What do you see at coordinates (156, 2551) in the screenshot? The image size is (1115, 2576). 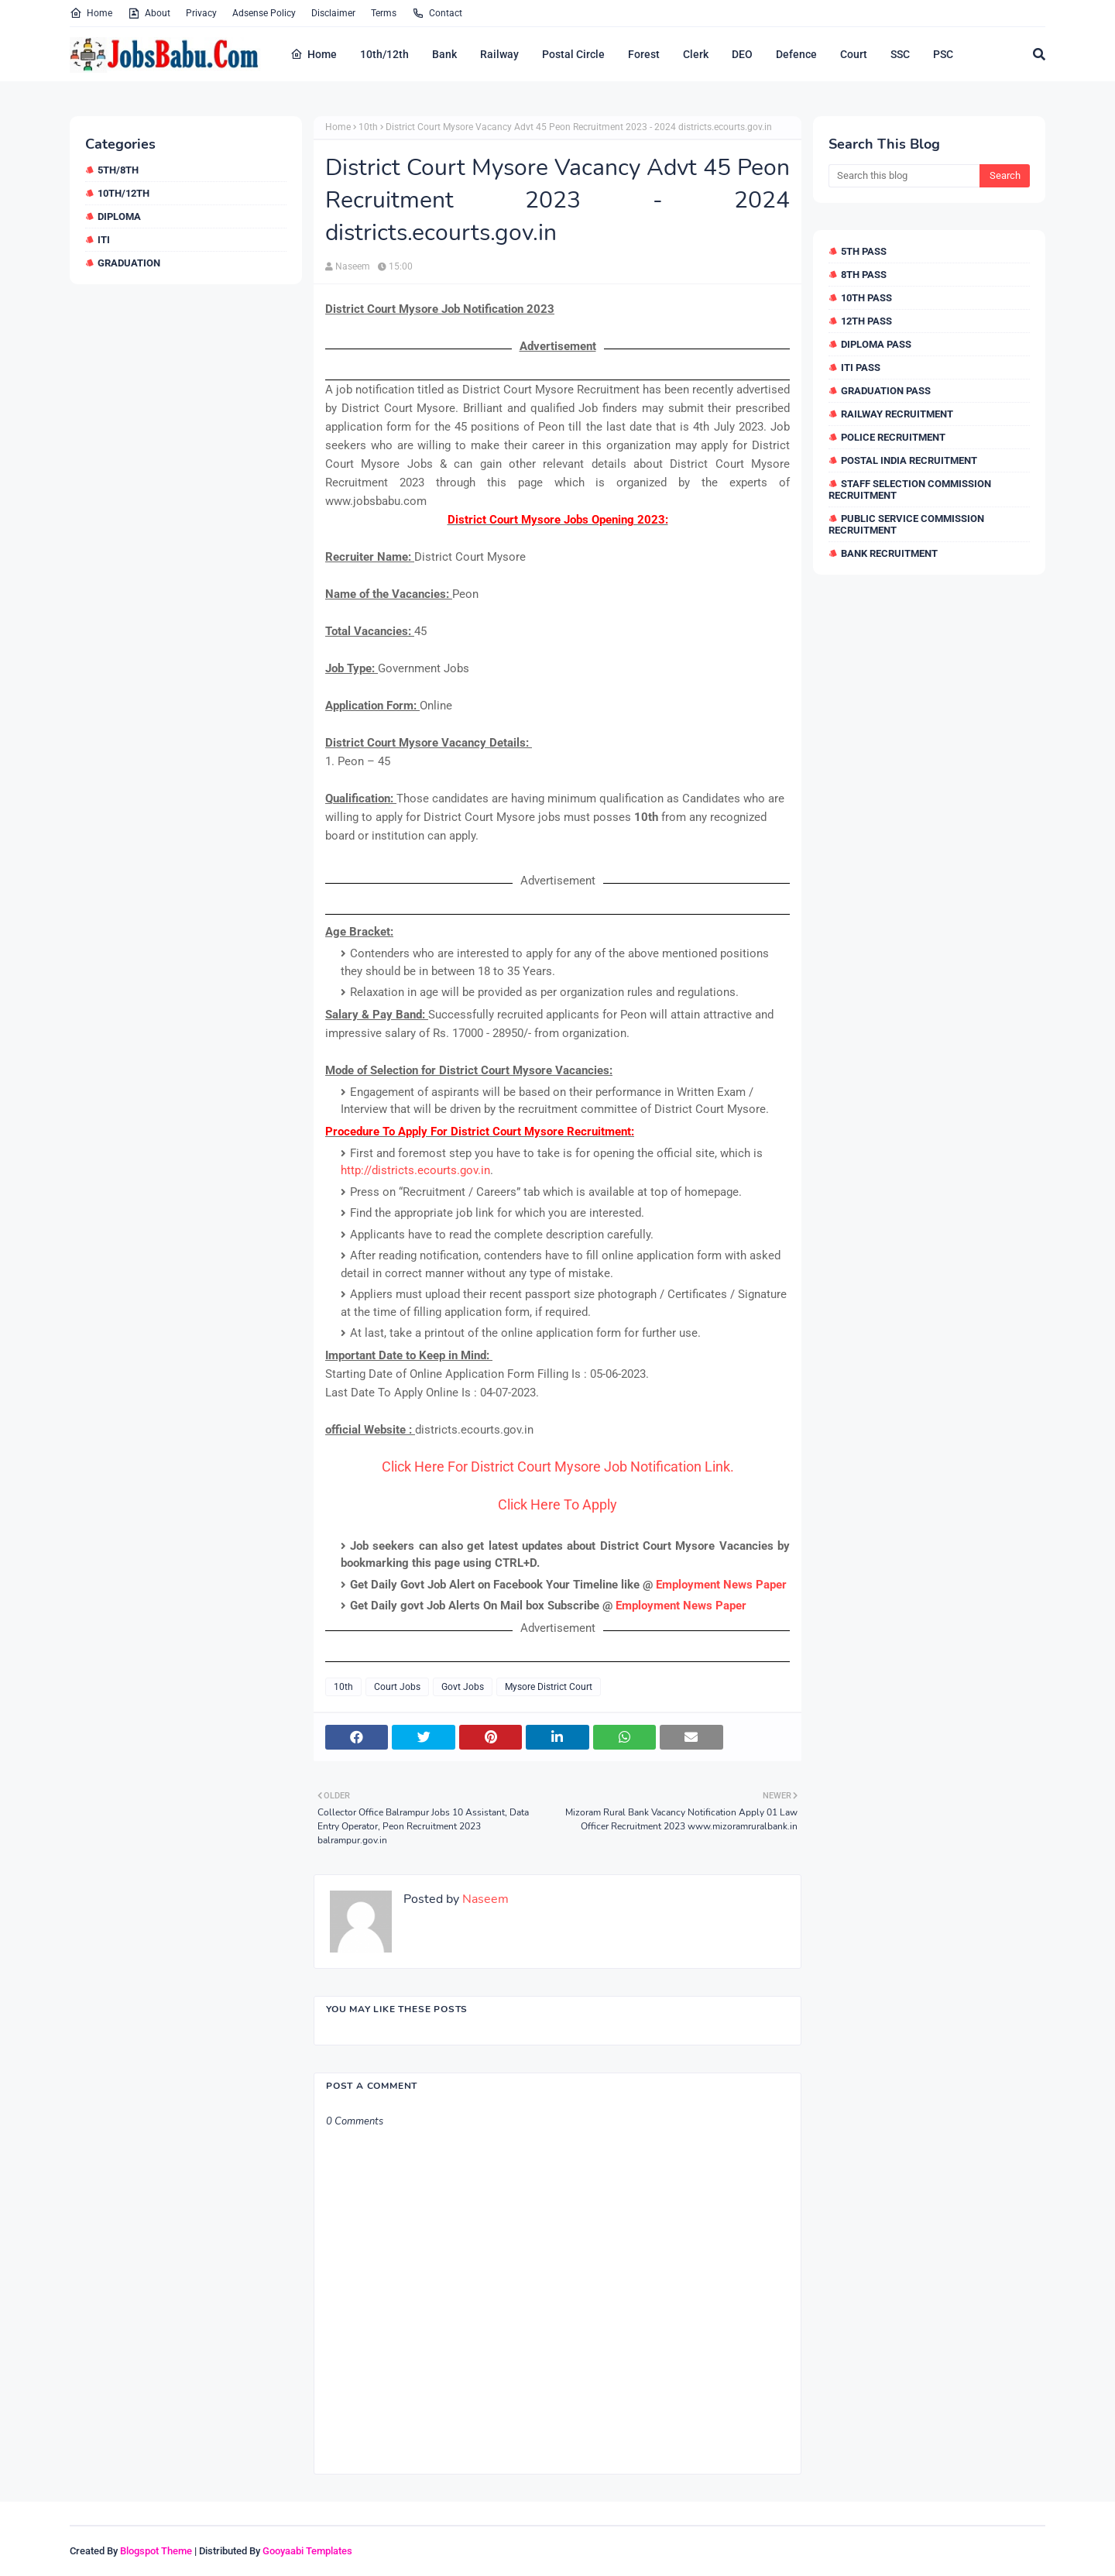 I see `Blogspot Theme` at bounding box center [156, 2551].